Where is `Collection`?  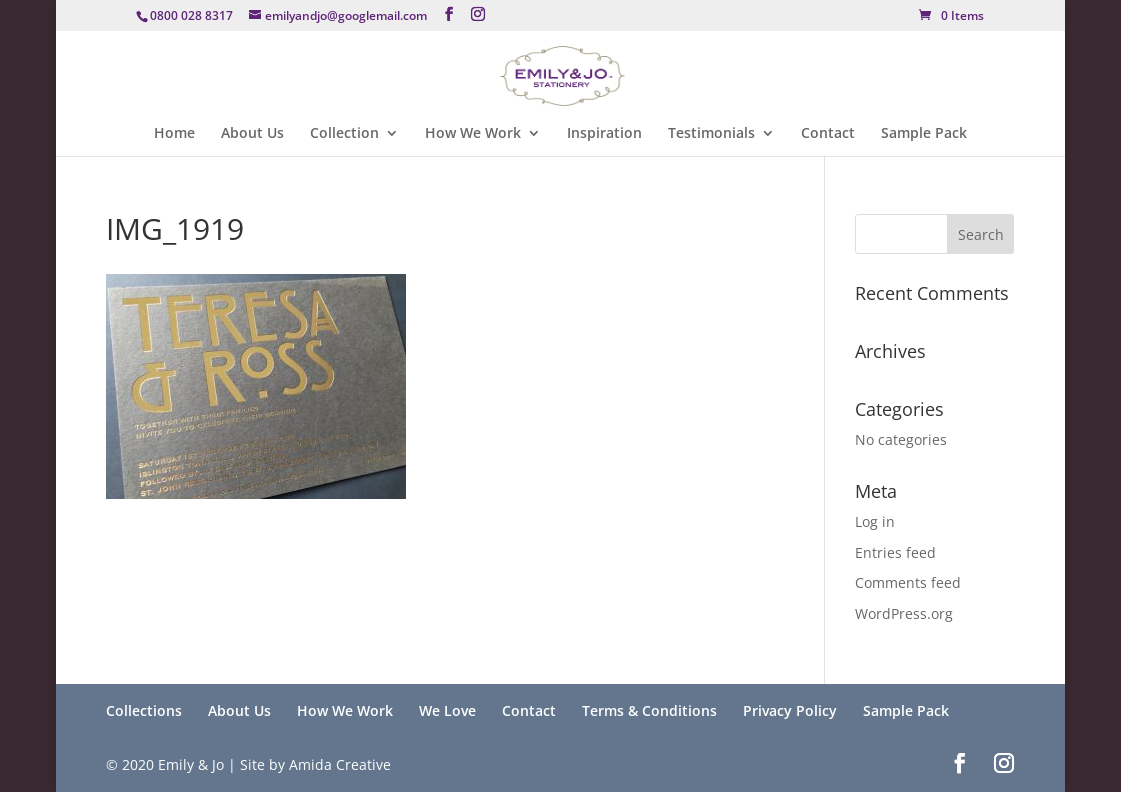 Collection is located at coordinates (344, 134).